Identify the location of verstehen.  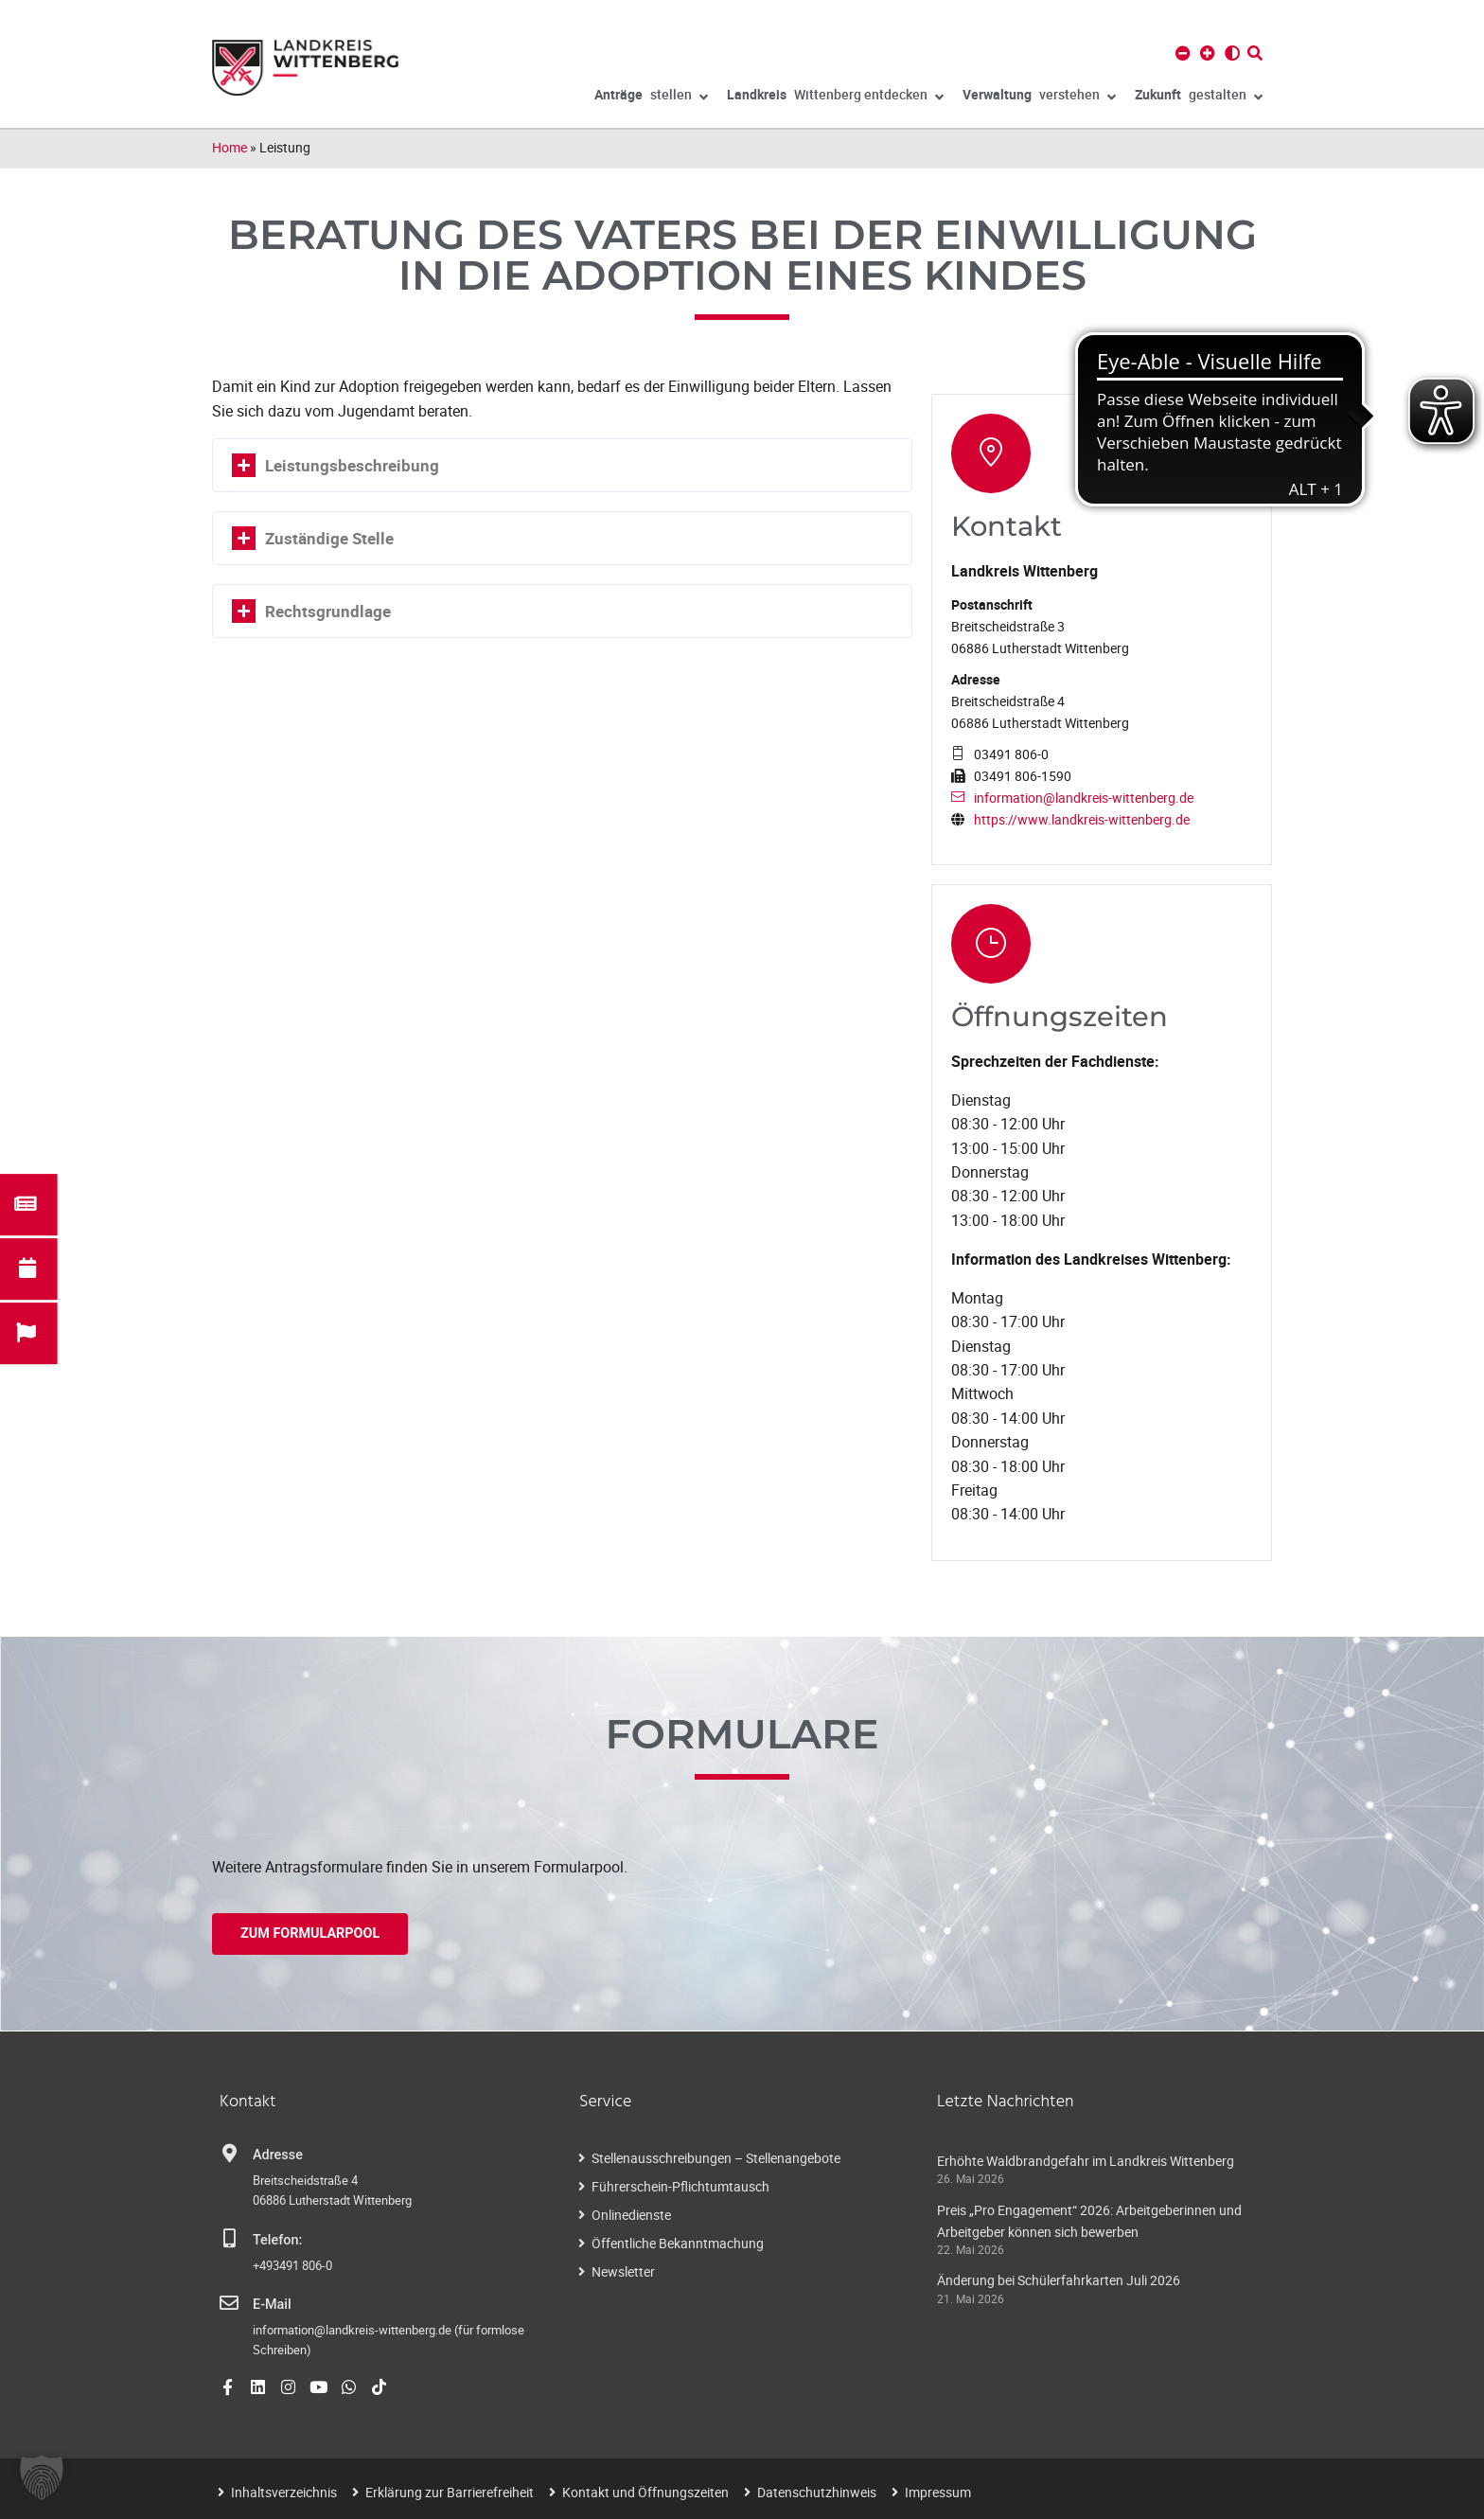
(1039, 97).